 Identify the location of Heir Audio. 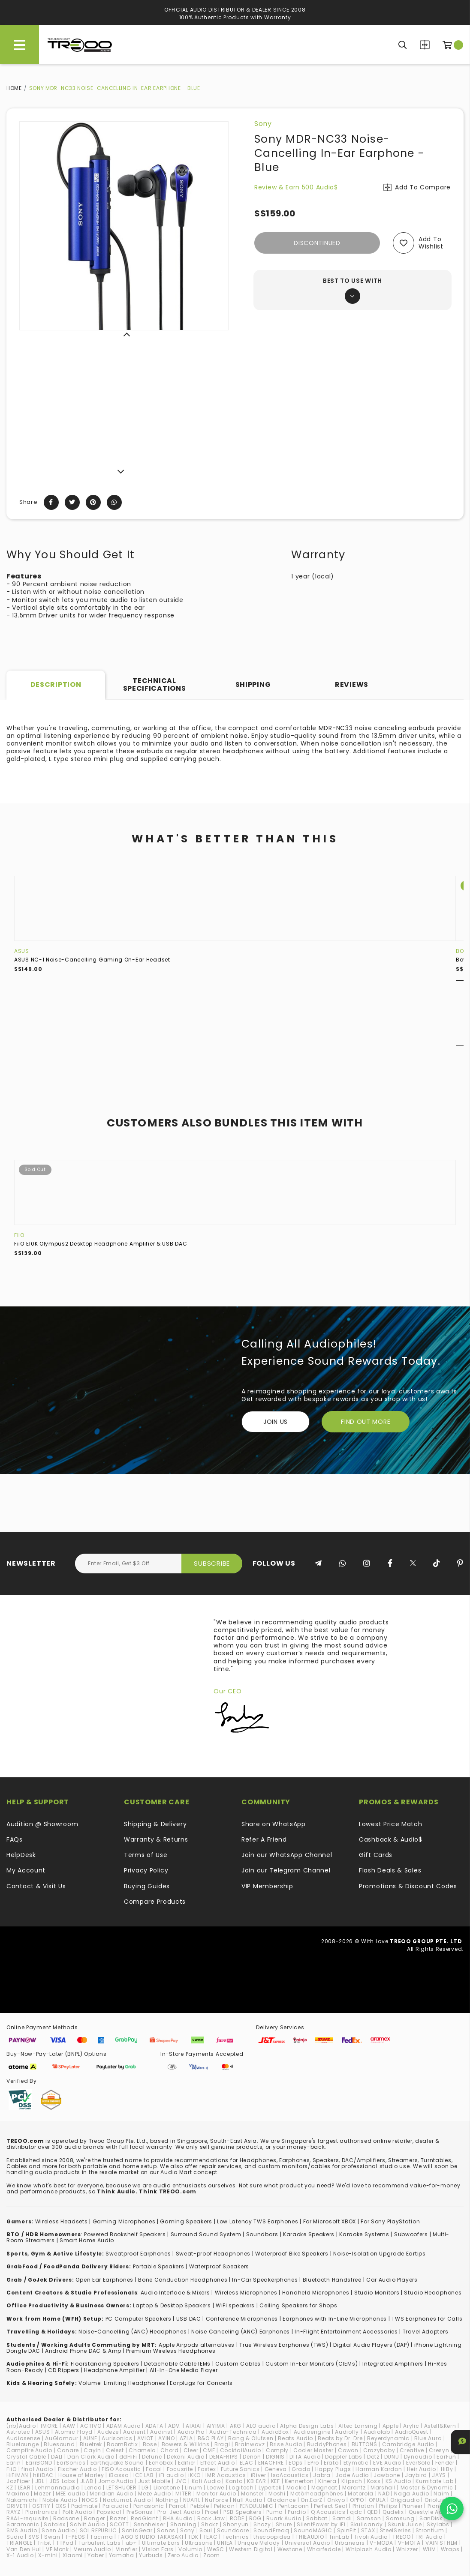
(421, 2469).